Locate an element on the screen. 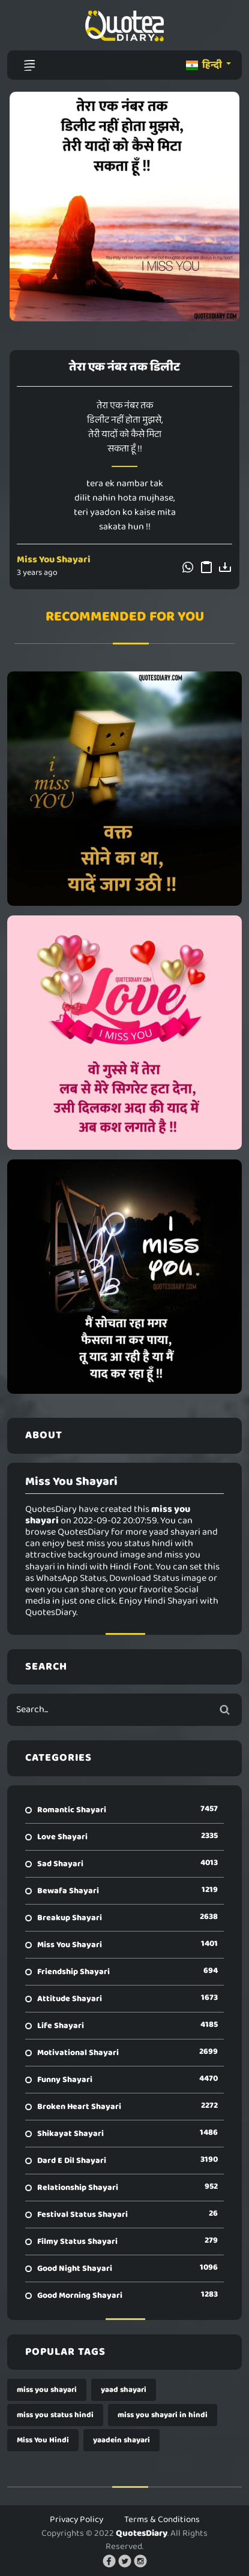  [Toggle navigation] is located at coordinates (29, 65).